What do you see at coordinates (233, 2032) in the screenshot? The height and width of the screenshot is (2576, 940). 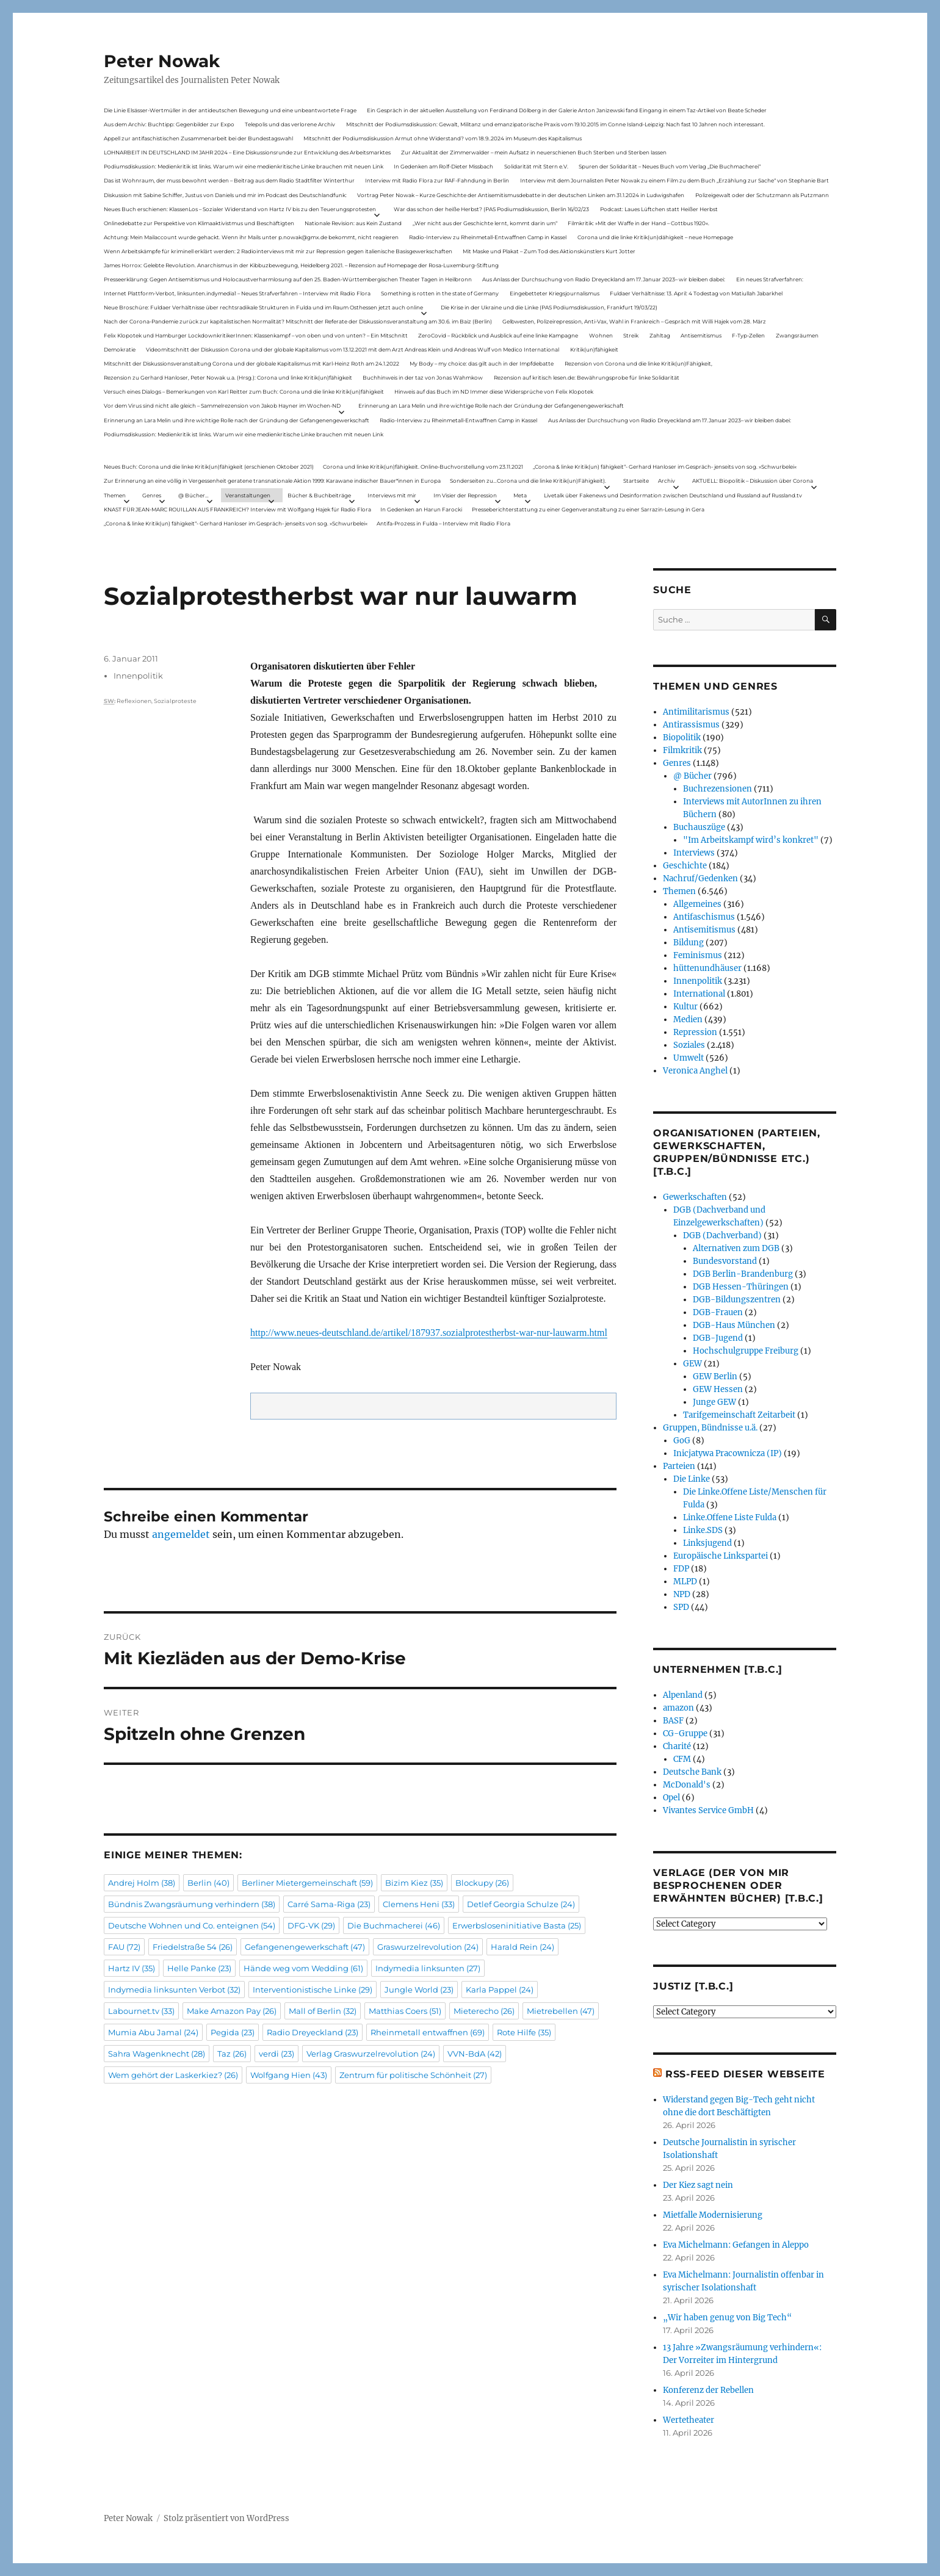 I see `Pegida [Pegida (23 Einträge)]` at bounding box center [233, 2032].